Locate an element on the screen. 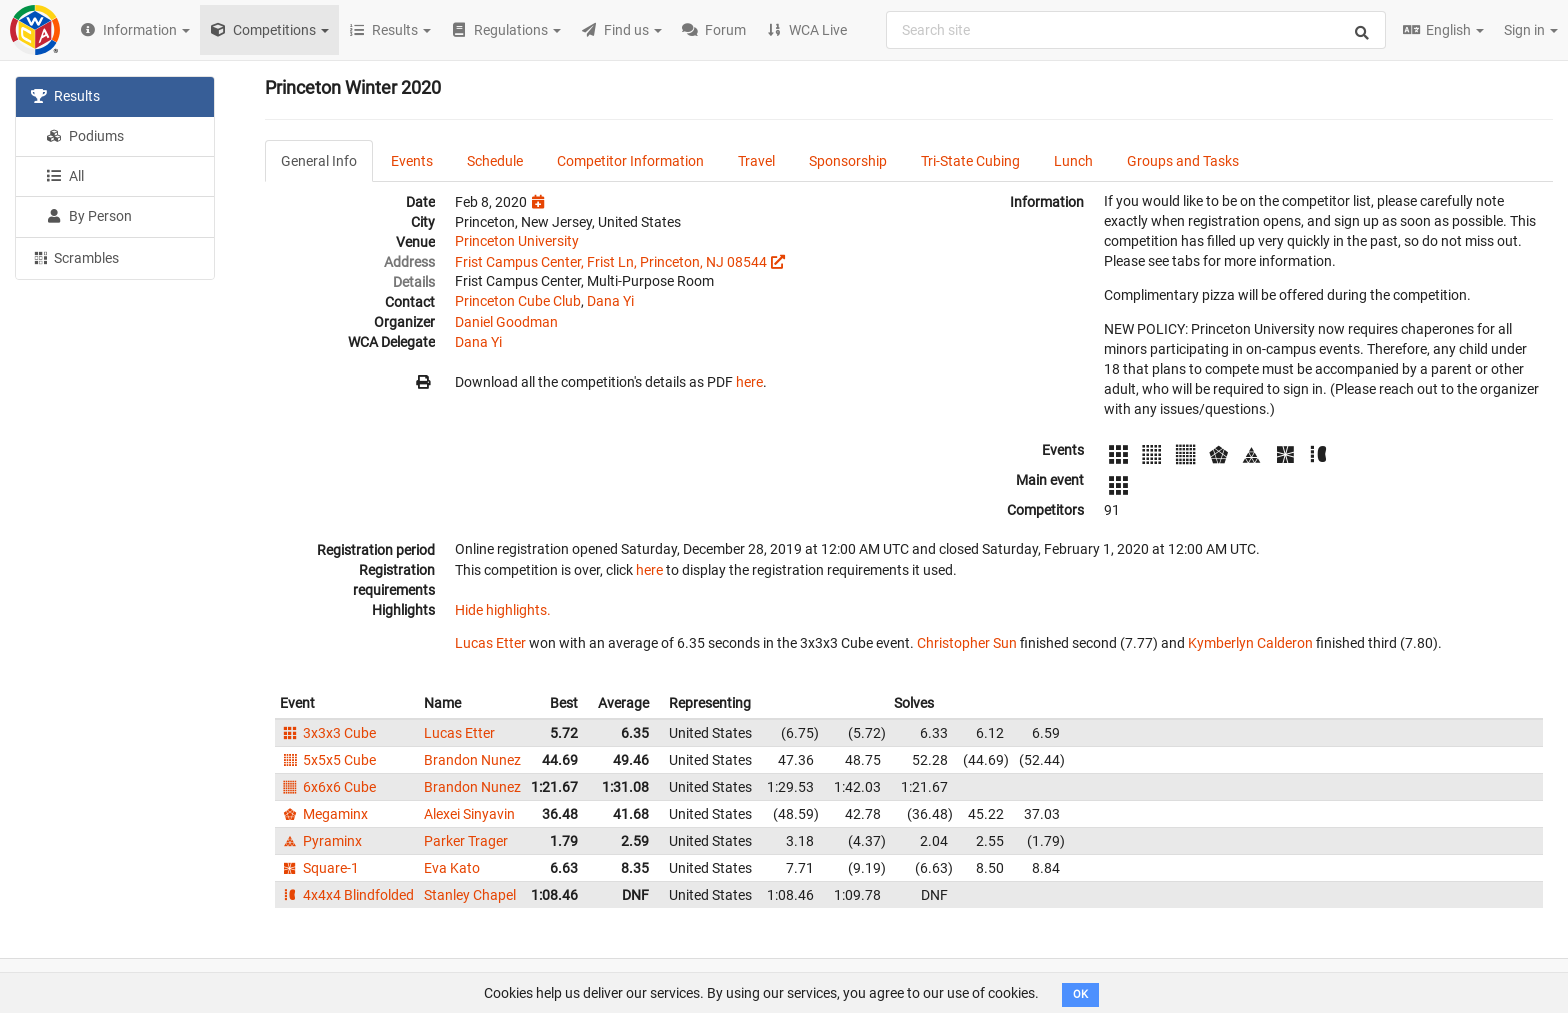 The image size is (1568, 1013). All is located at coordinates (65, 176).